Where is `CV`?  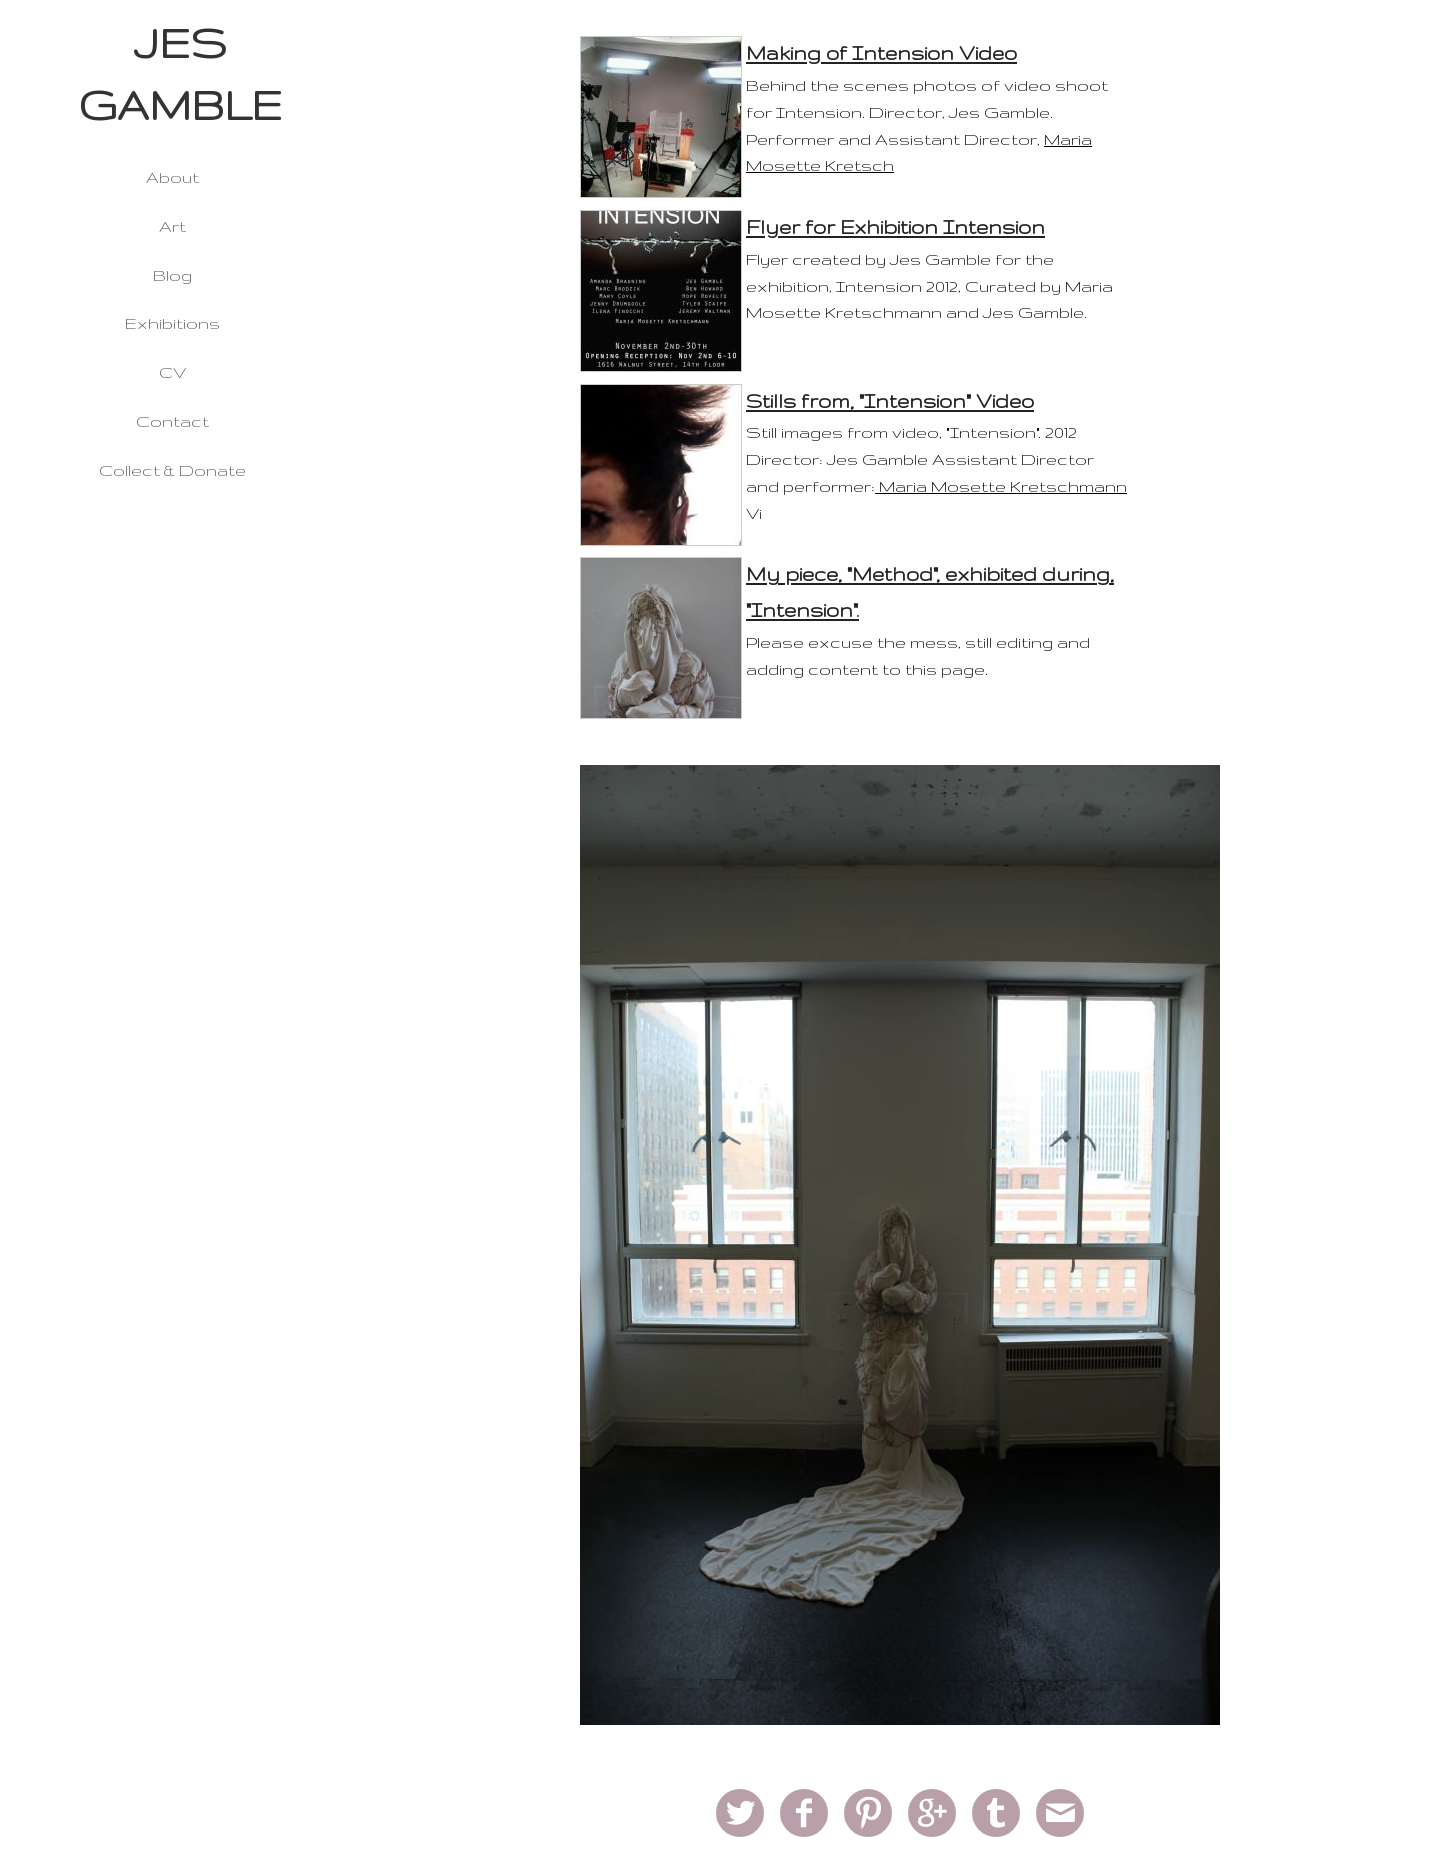 CV is located at coordinates (172, 372).